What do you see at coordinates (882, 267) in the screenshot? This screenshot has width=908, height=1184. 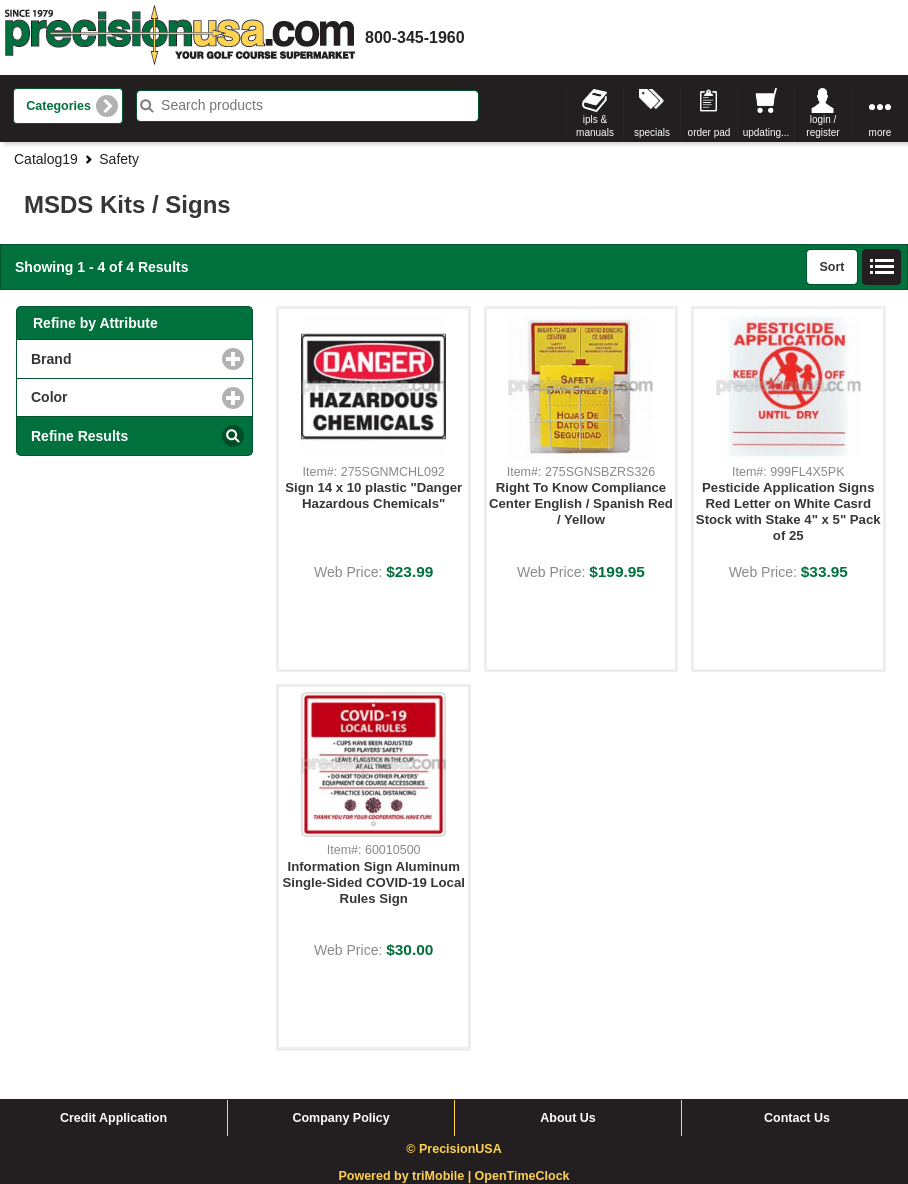 I see `List` at bounding box center [882, 267].